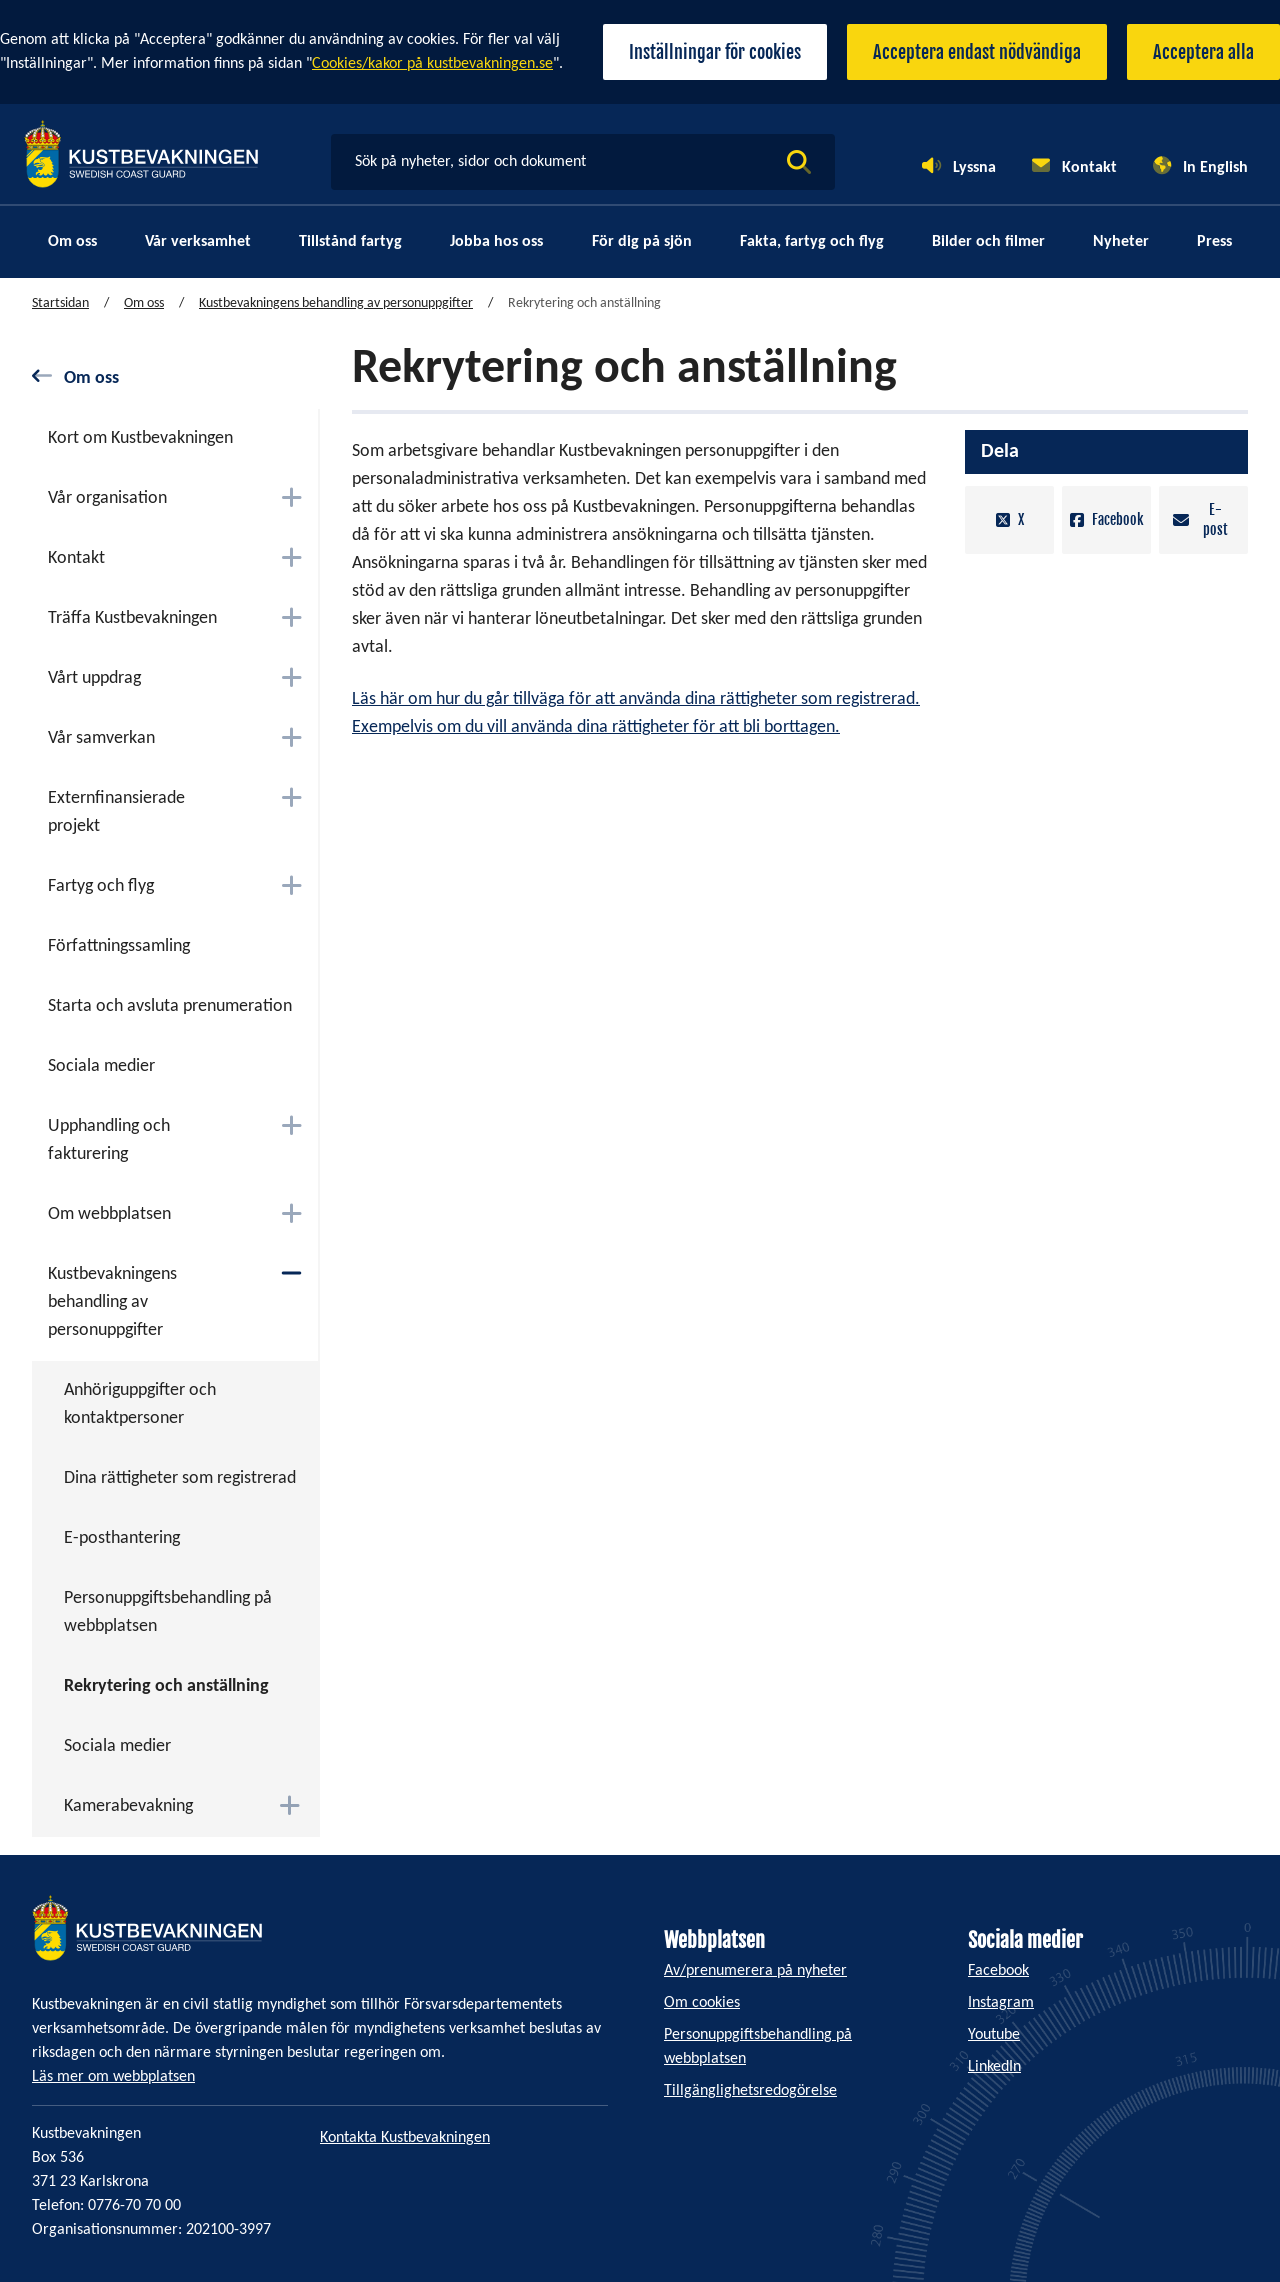 Image resolution: width=1280 pixels, height=2282 pixels. Describe the element at coordinates (101, 1066) in the screenshot. I see `Sociala medier` at that location.